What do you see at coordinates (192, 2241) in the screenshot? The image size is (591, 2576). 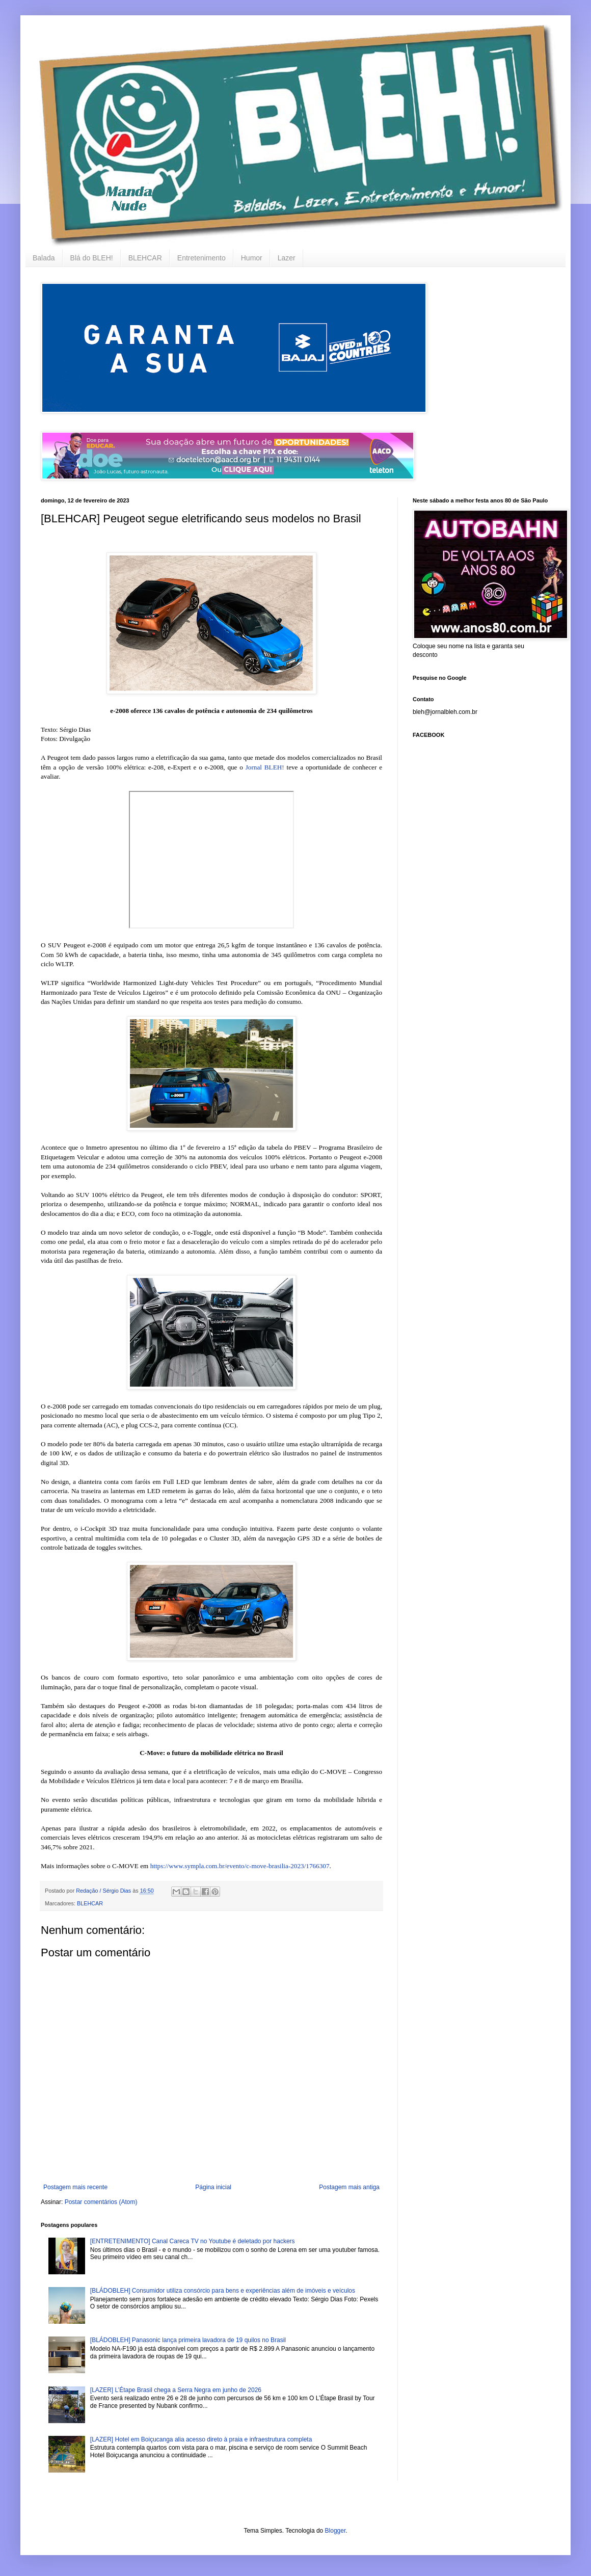 I see `[ENTRETENIMENTO] Canal Careca TV no Youtube é deletado por hackers` at bounding box center [192, 2241].